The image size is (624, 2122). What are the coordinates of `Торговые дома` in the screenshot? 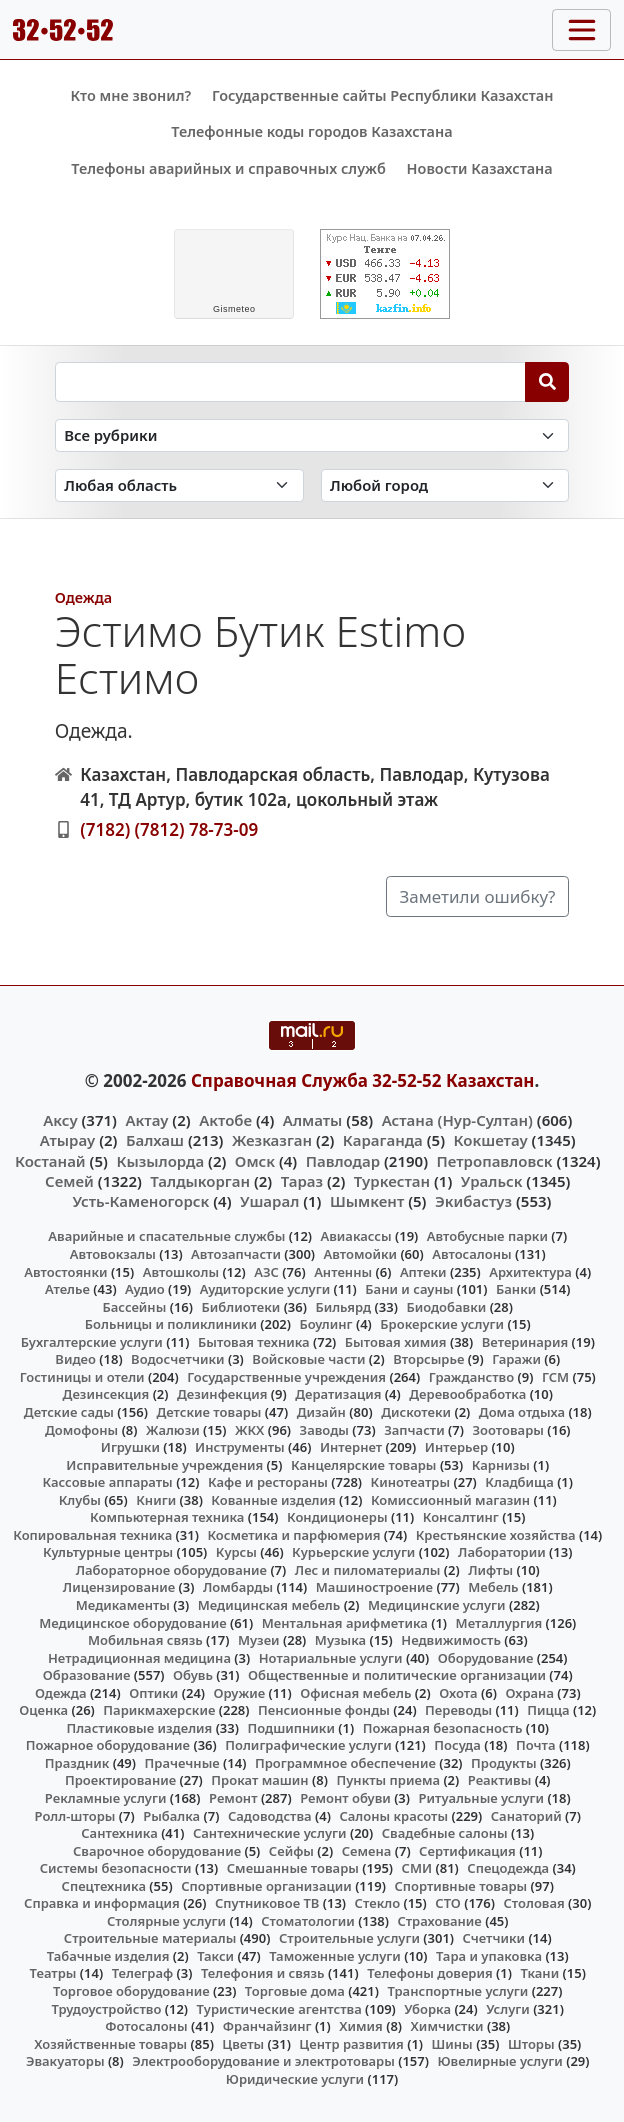 It's located at (295, 1991).